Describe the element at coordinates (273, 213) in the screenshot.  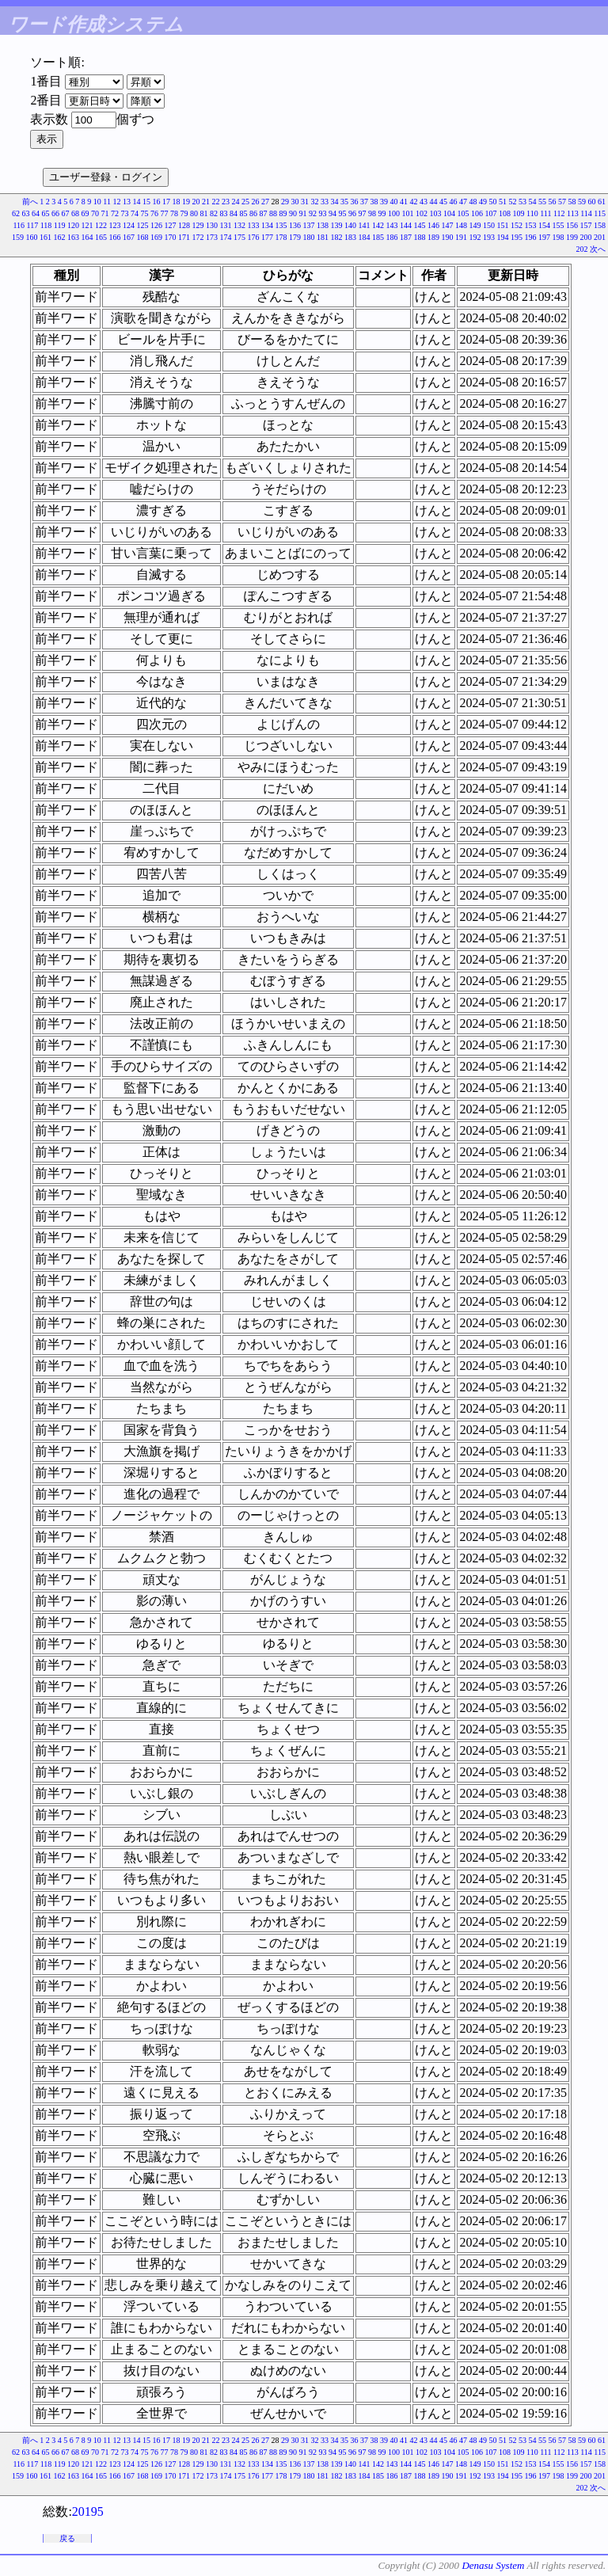
I see `88` at that location.